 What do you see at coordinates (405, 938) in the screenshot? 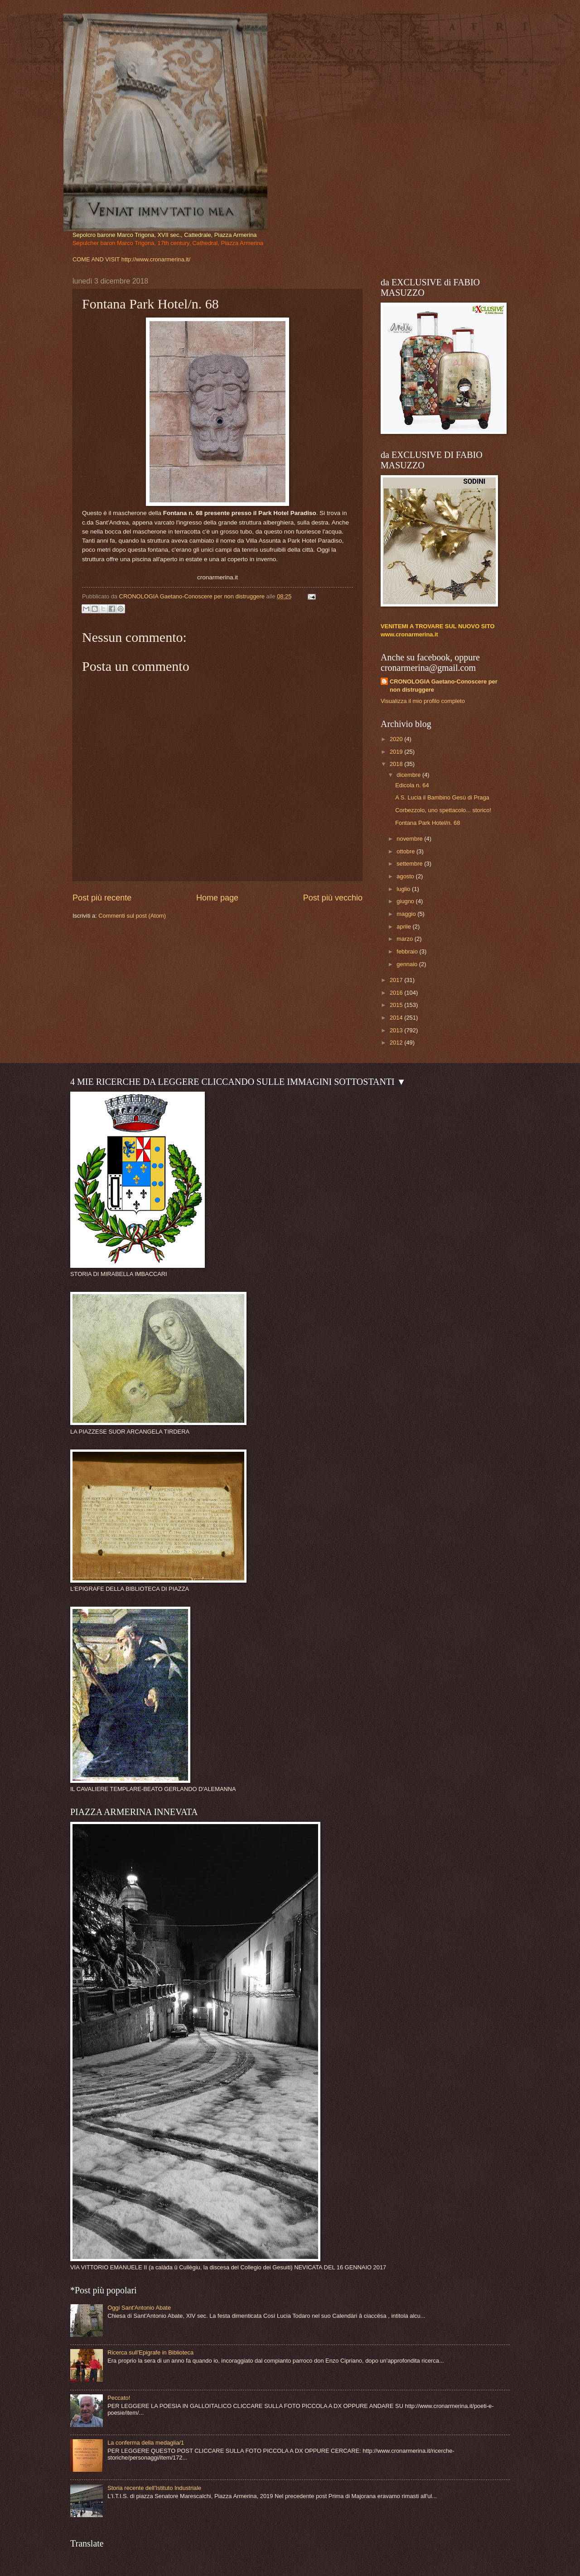
I see `marzo` at bounding box center [405, 938].